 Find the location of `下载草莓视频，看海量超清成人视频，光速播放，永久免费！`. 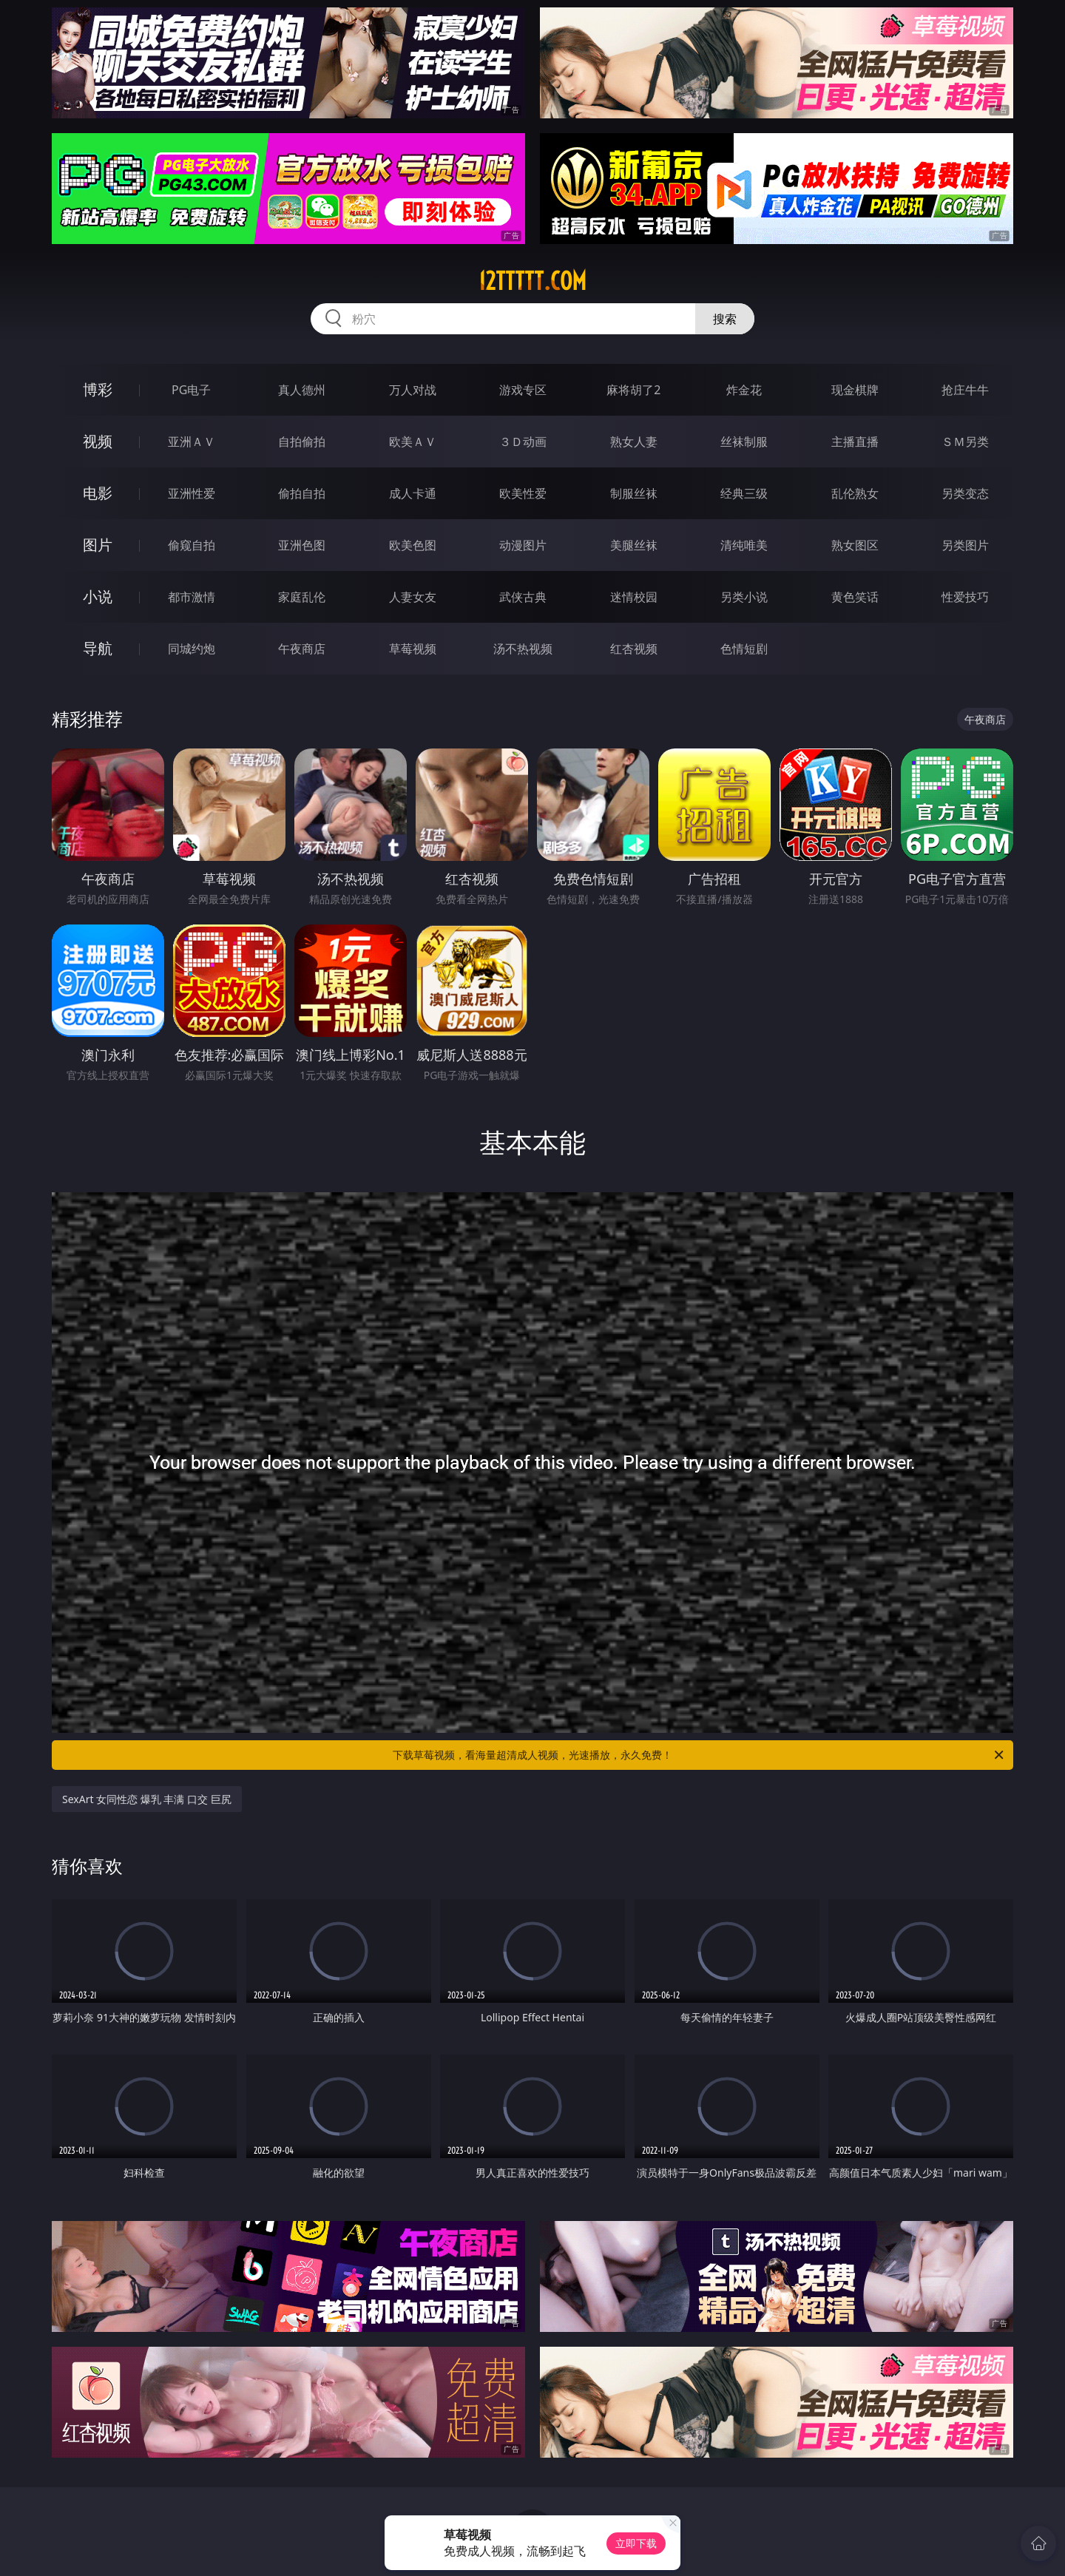

下载草莓视频，看海量超清成人视频，光速播放，永久免费！ is located at coordinates (699, 1755).